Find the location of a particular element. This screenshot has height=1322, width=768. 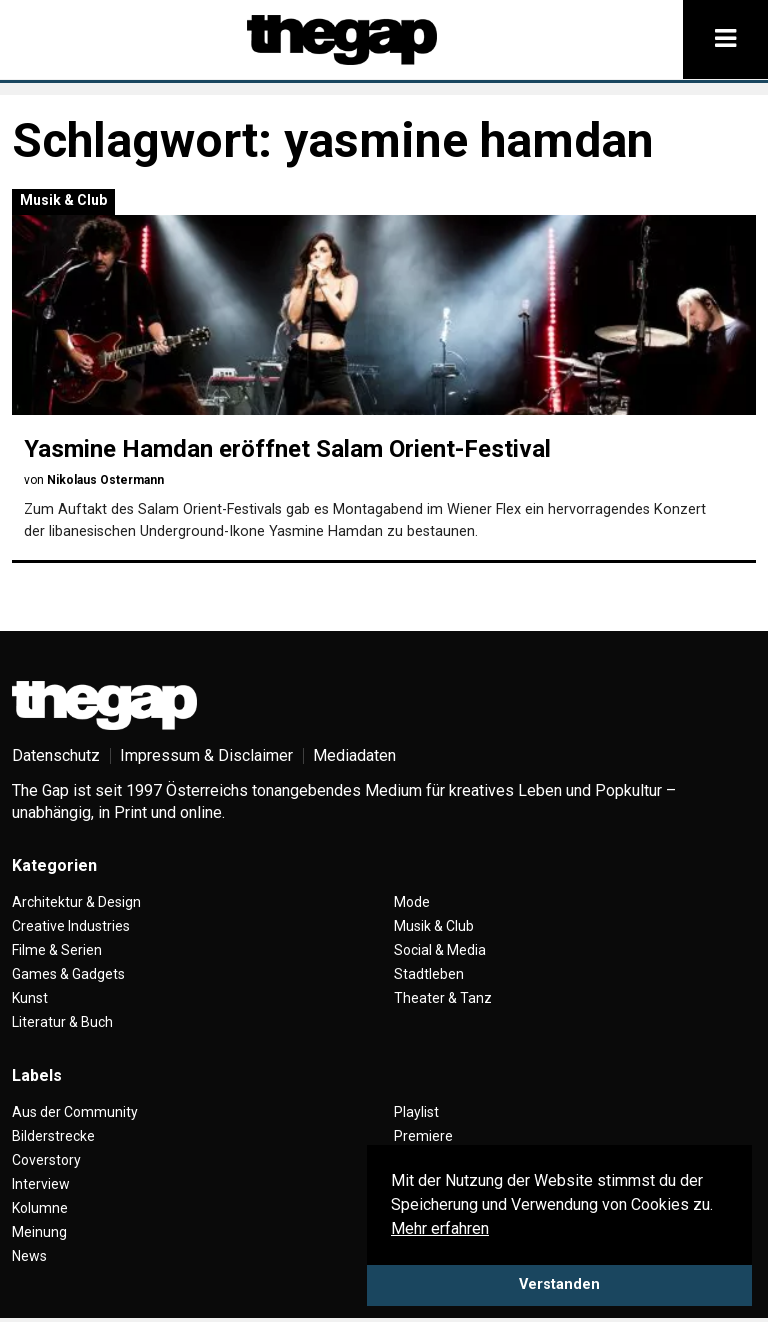

Games & Gadgets is located at coordinates (68, 974).